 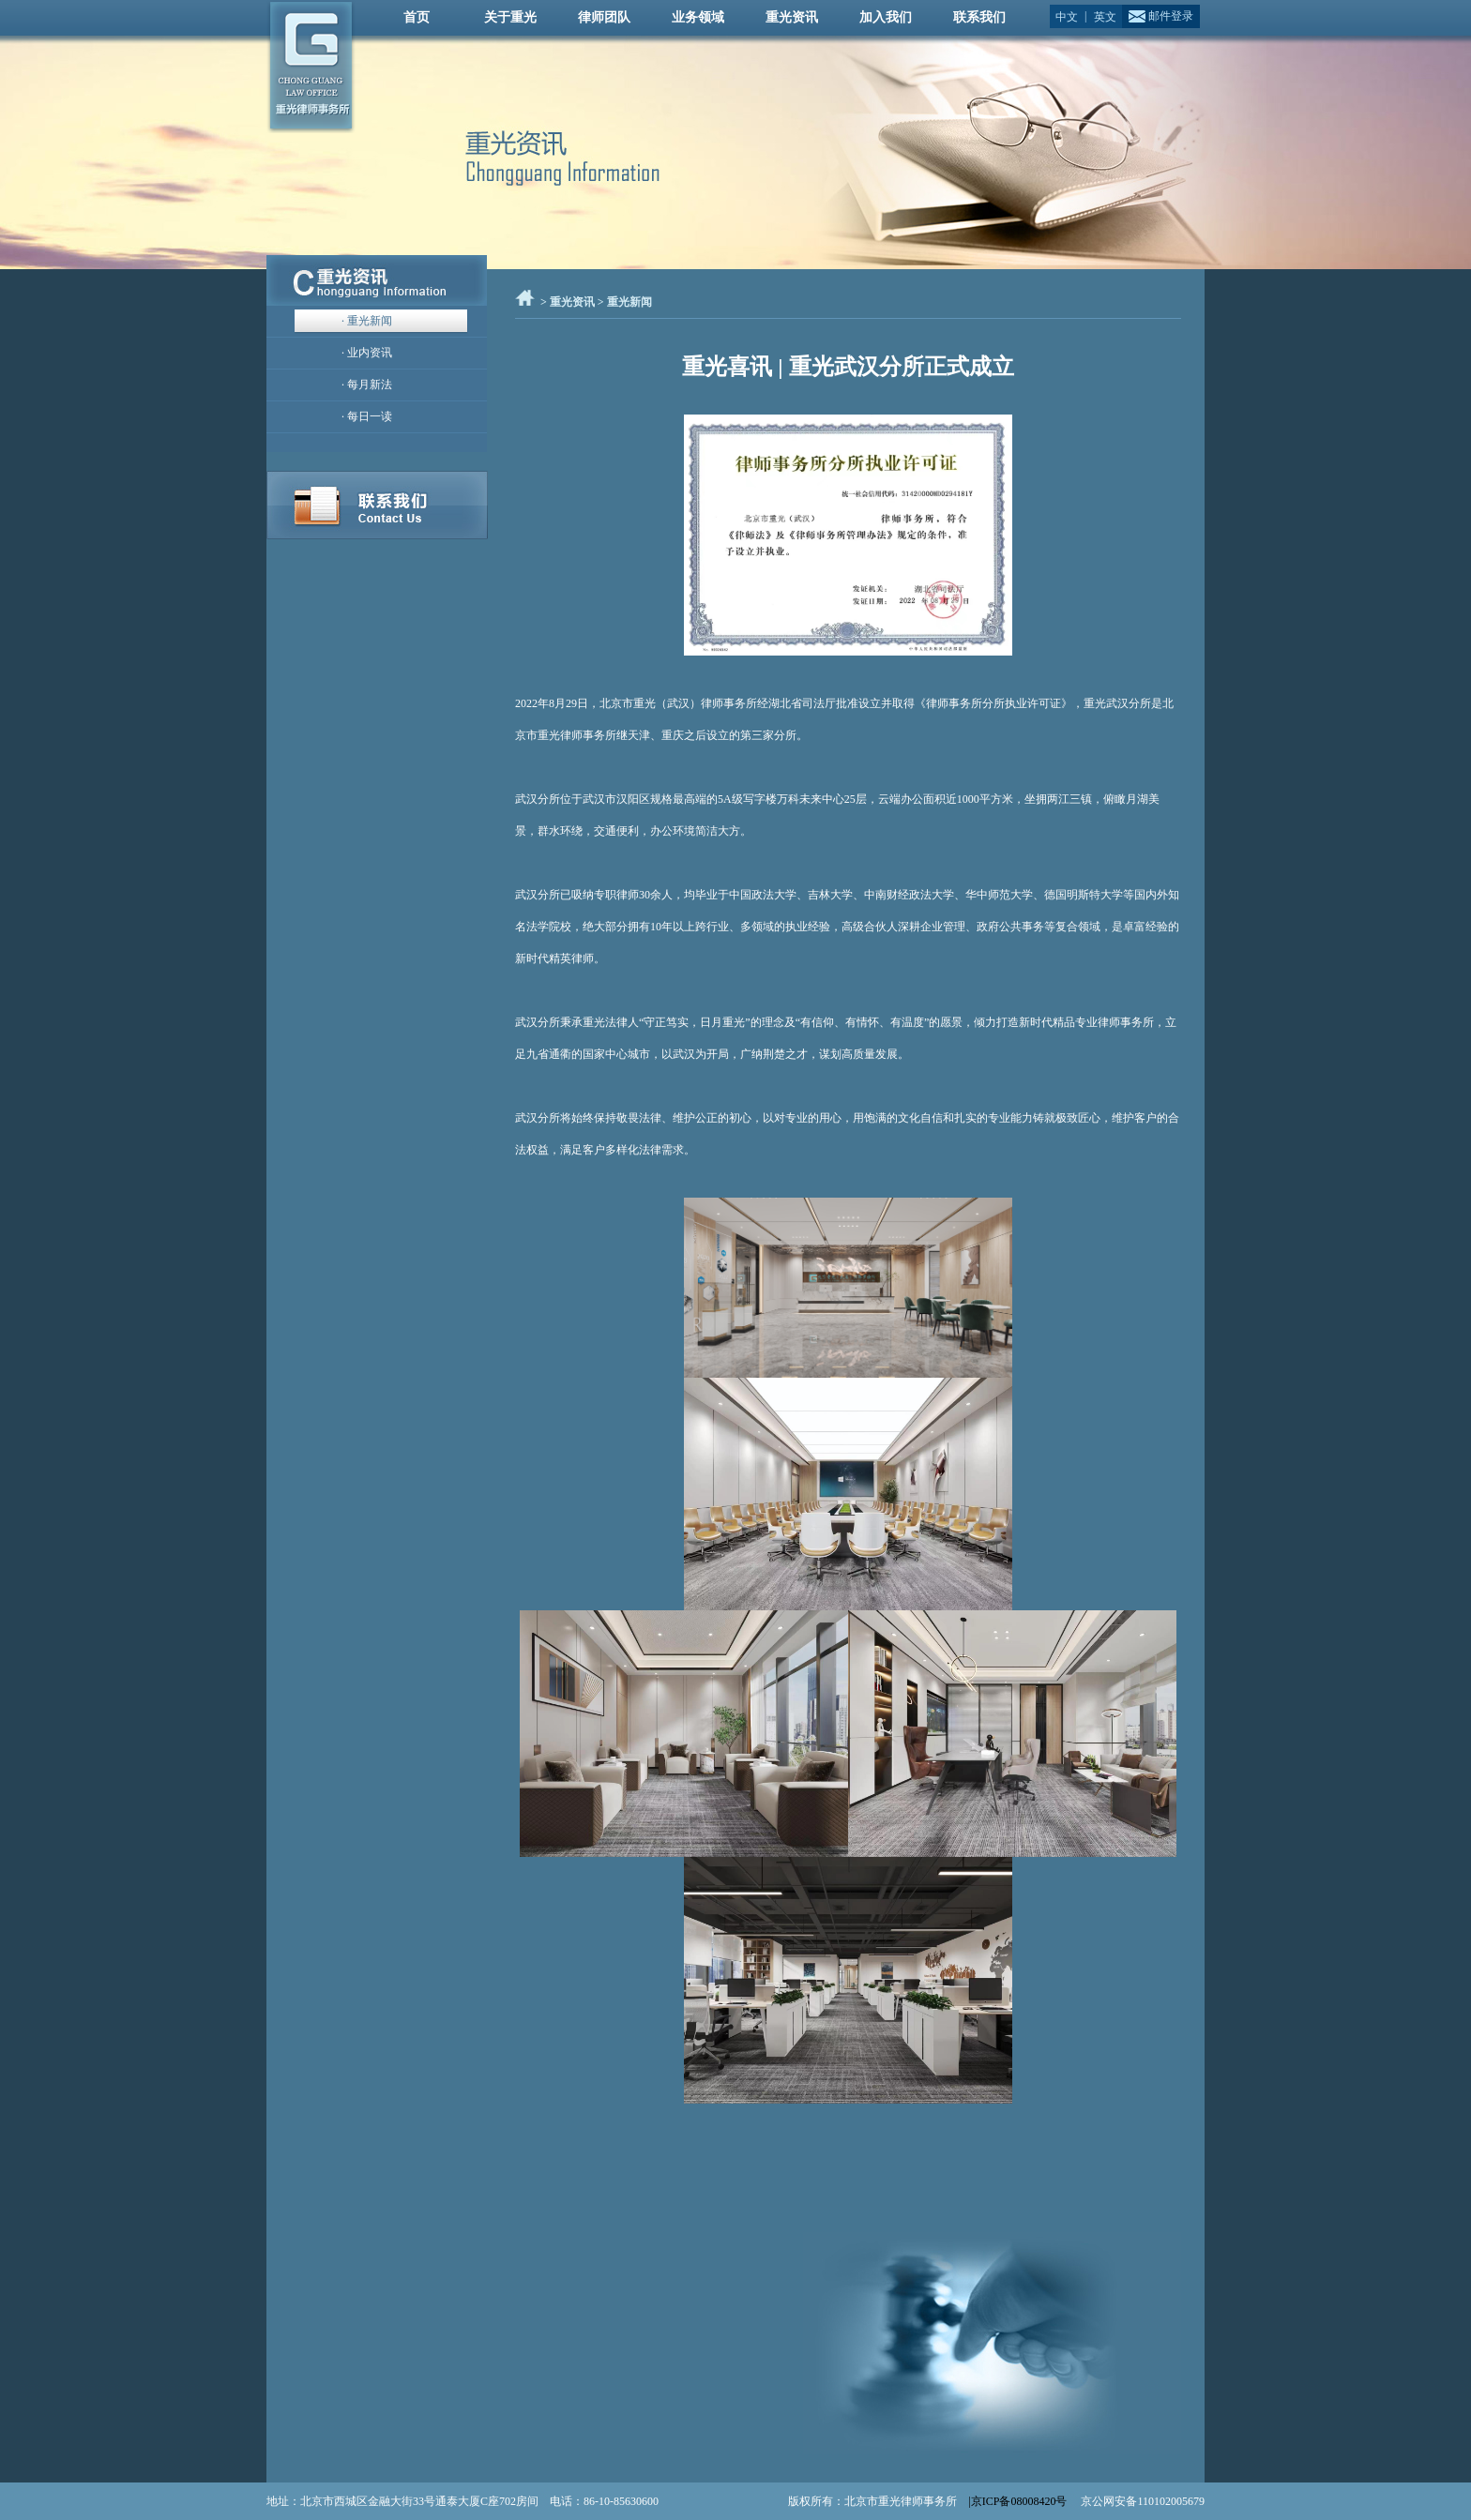 What do you see at coordinates (510, 17) in the screenshot?
I see `关于重光` at bounding box center [510, 17].